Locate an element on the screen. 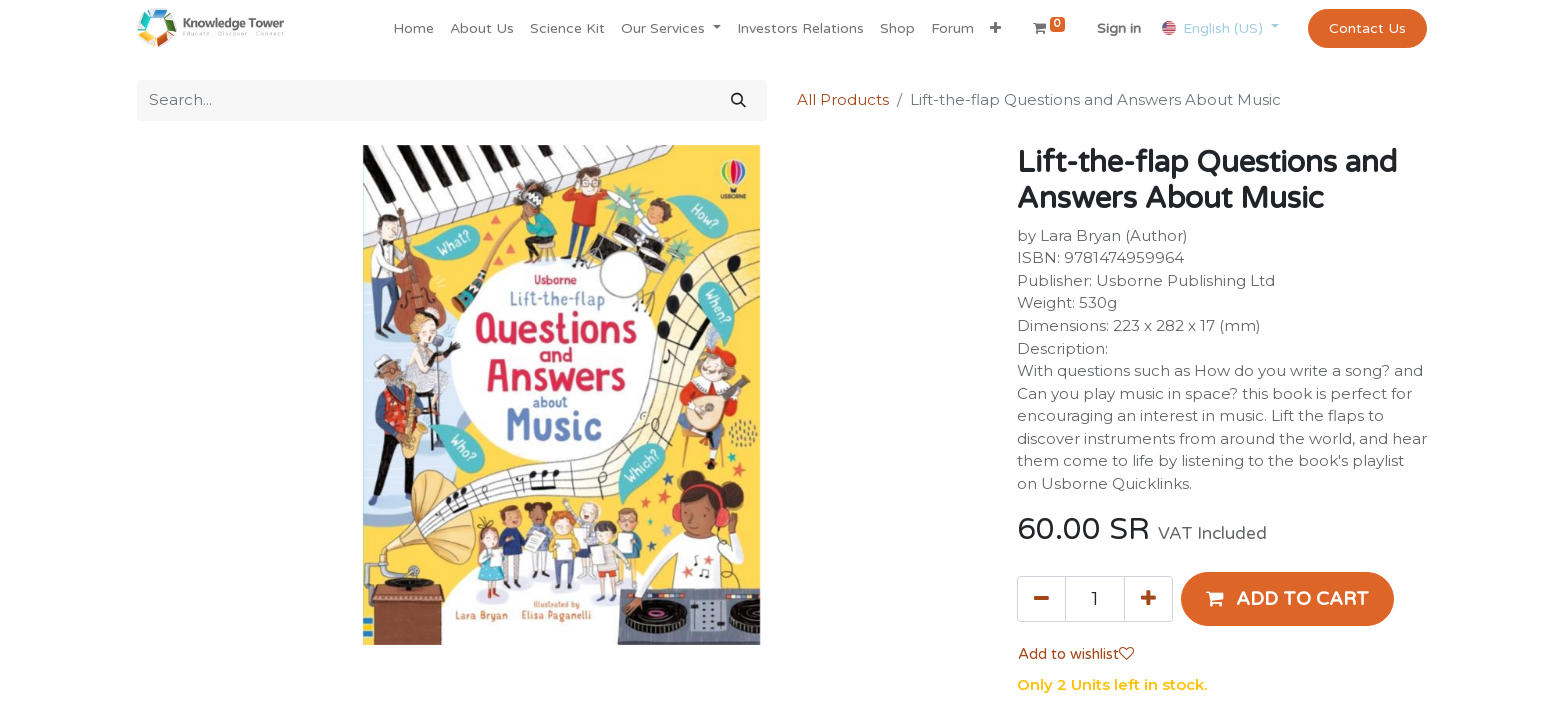  Sign in is located at coordinates (1119, 28).